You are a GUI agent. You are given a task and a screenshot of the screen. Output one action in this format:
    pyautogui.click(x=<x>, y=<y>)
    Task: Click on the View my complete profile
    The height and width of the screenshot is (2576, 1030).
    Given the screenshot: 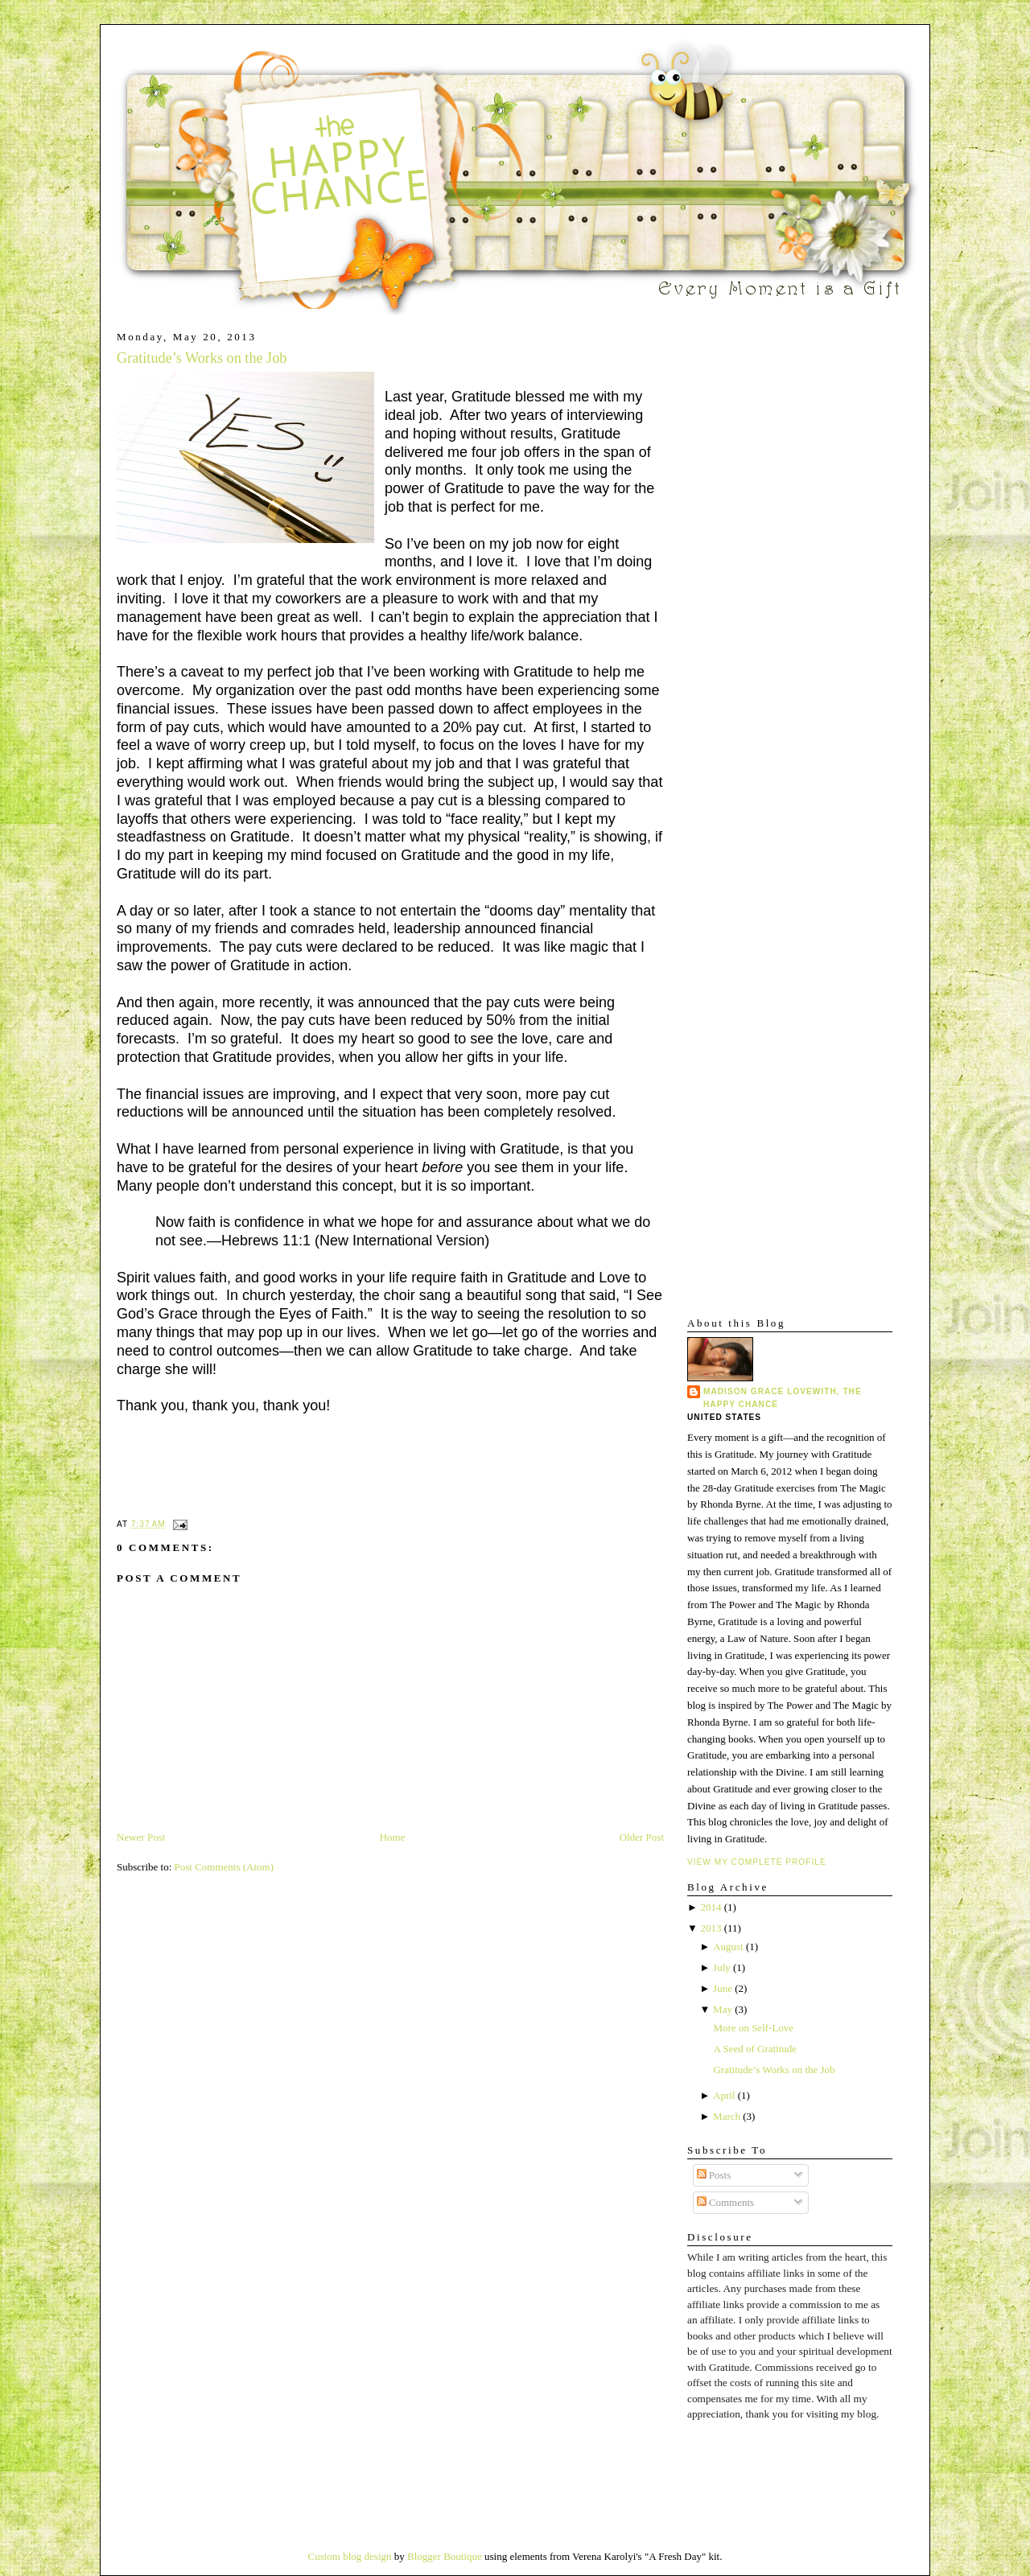 What is the action you would take?
    pyautogui.click(x=756, y=1862)
    